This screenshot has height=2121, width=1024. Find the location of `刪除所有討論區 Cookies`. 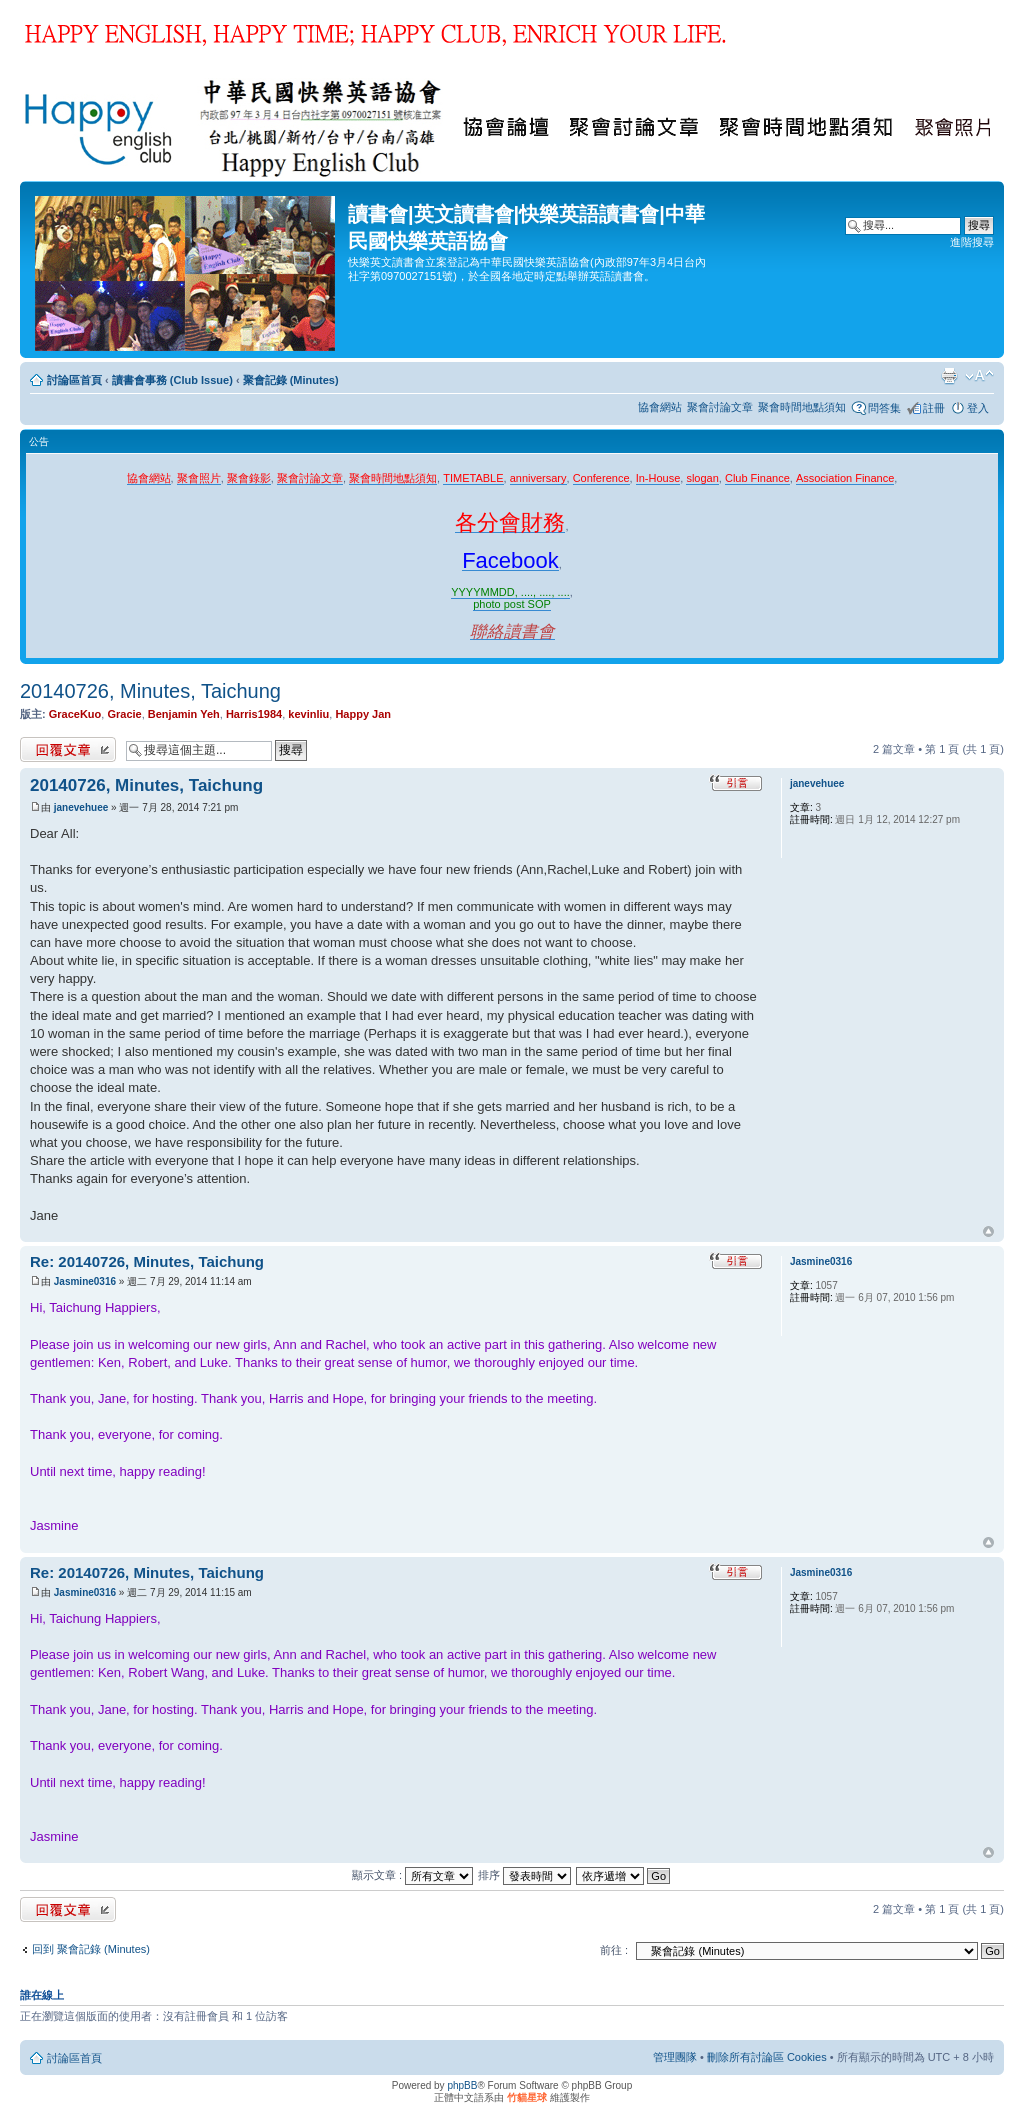

刪除所有討論區 Cookies is located at coordinates (767, 2057).